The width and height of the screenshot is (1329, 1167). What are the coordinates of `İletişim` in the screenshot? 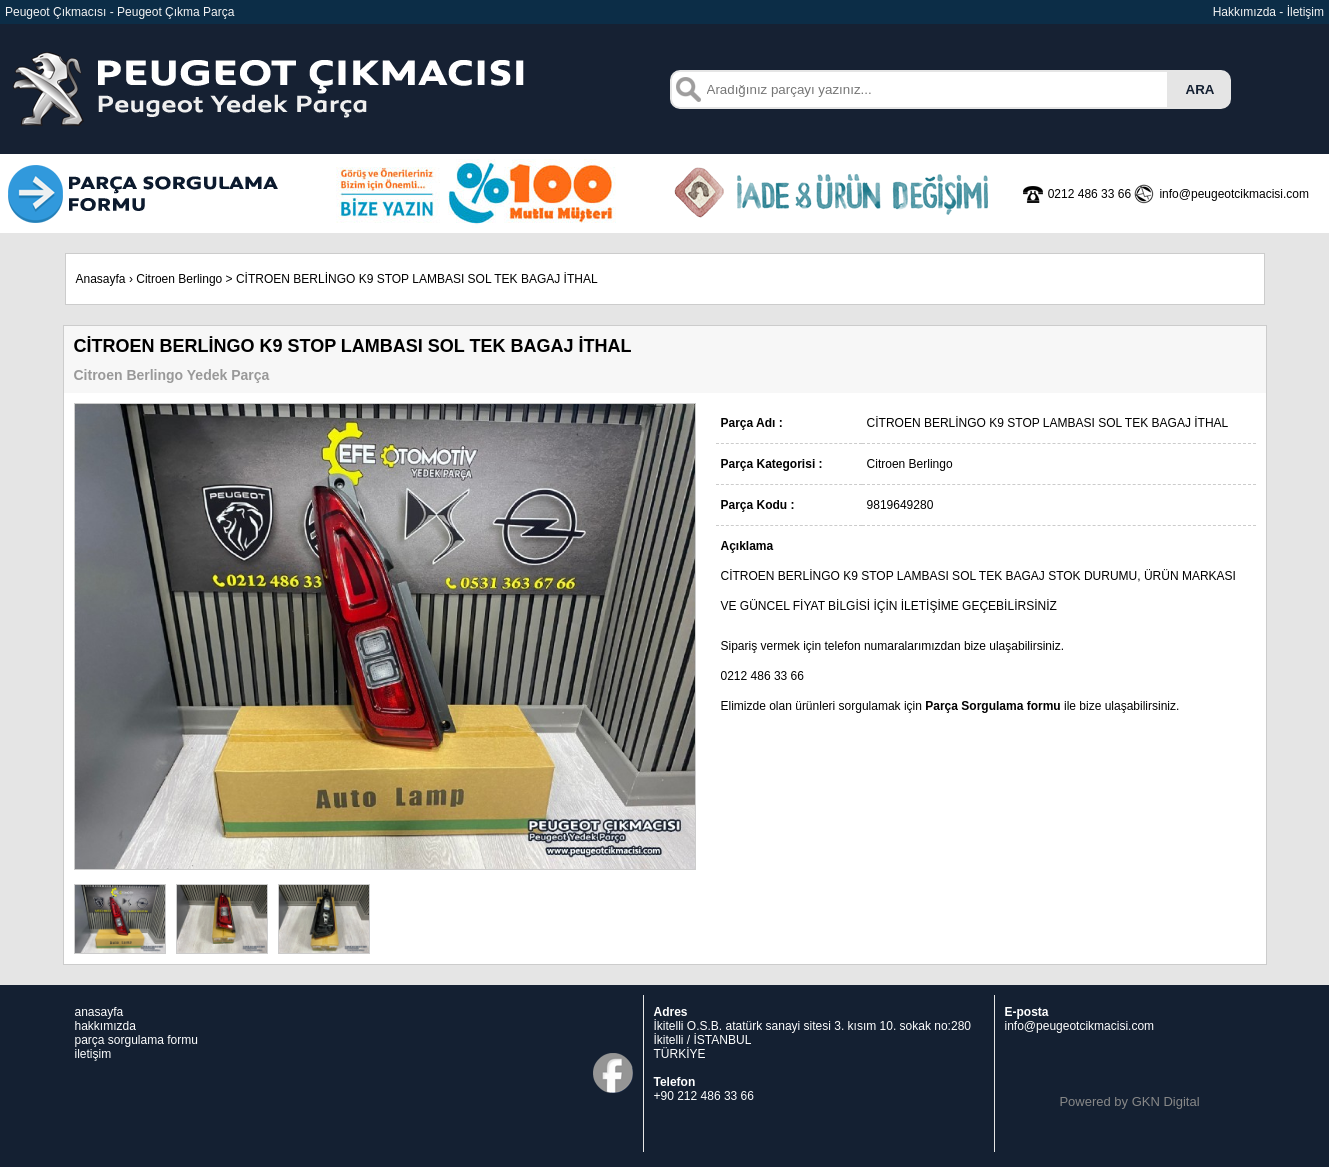 It's located at (1305, 12).